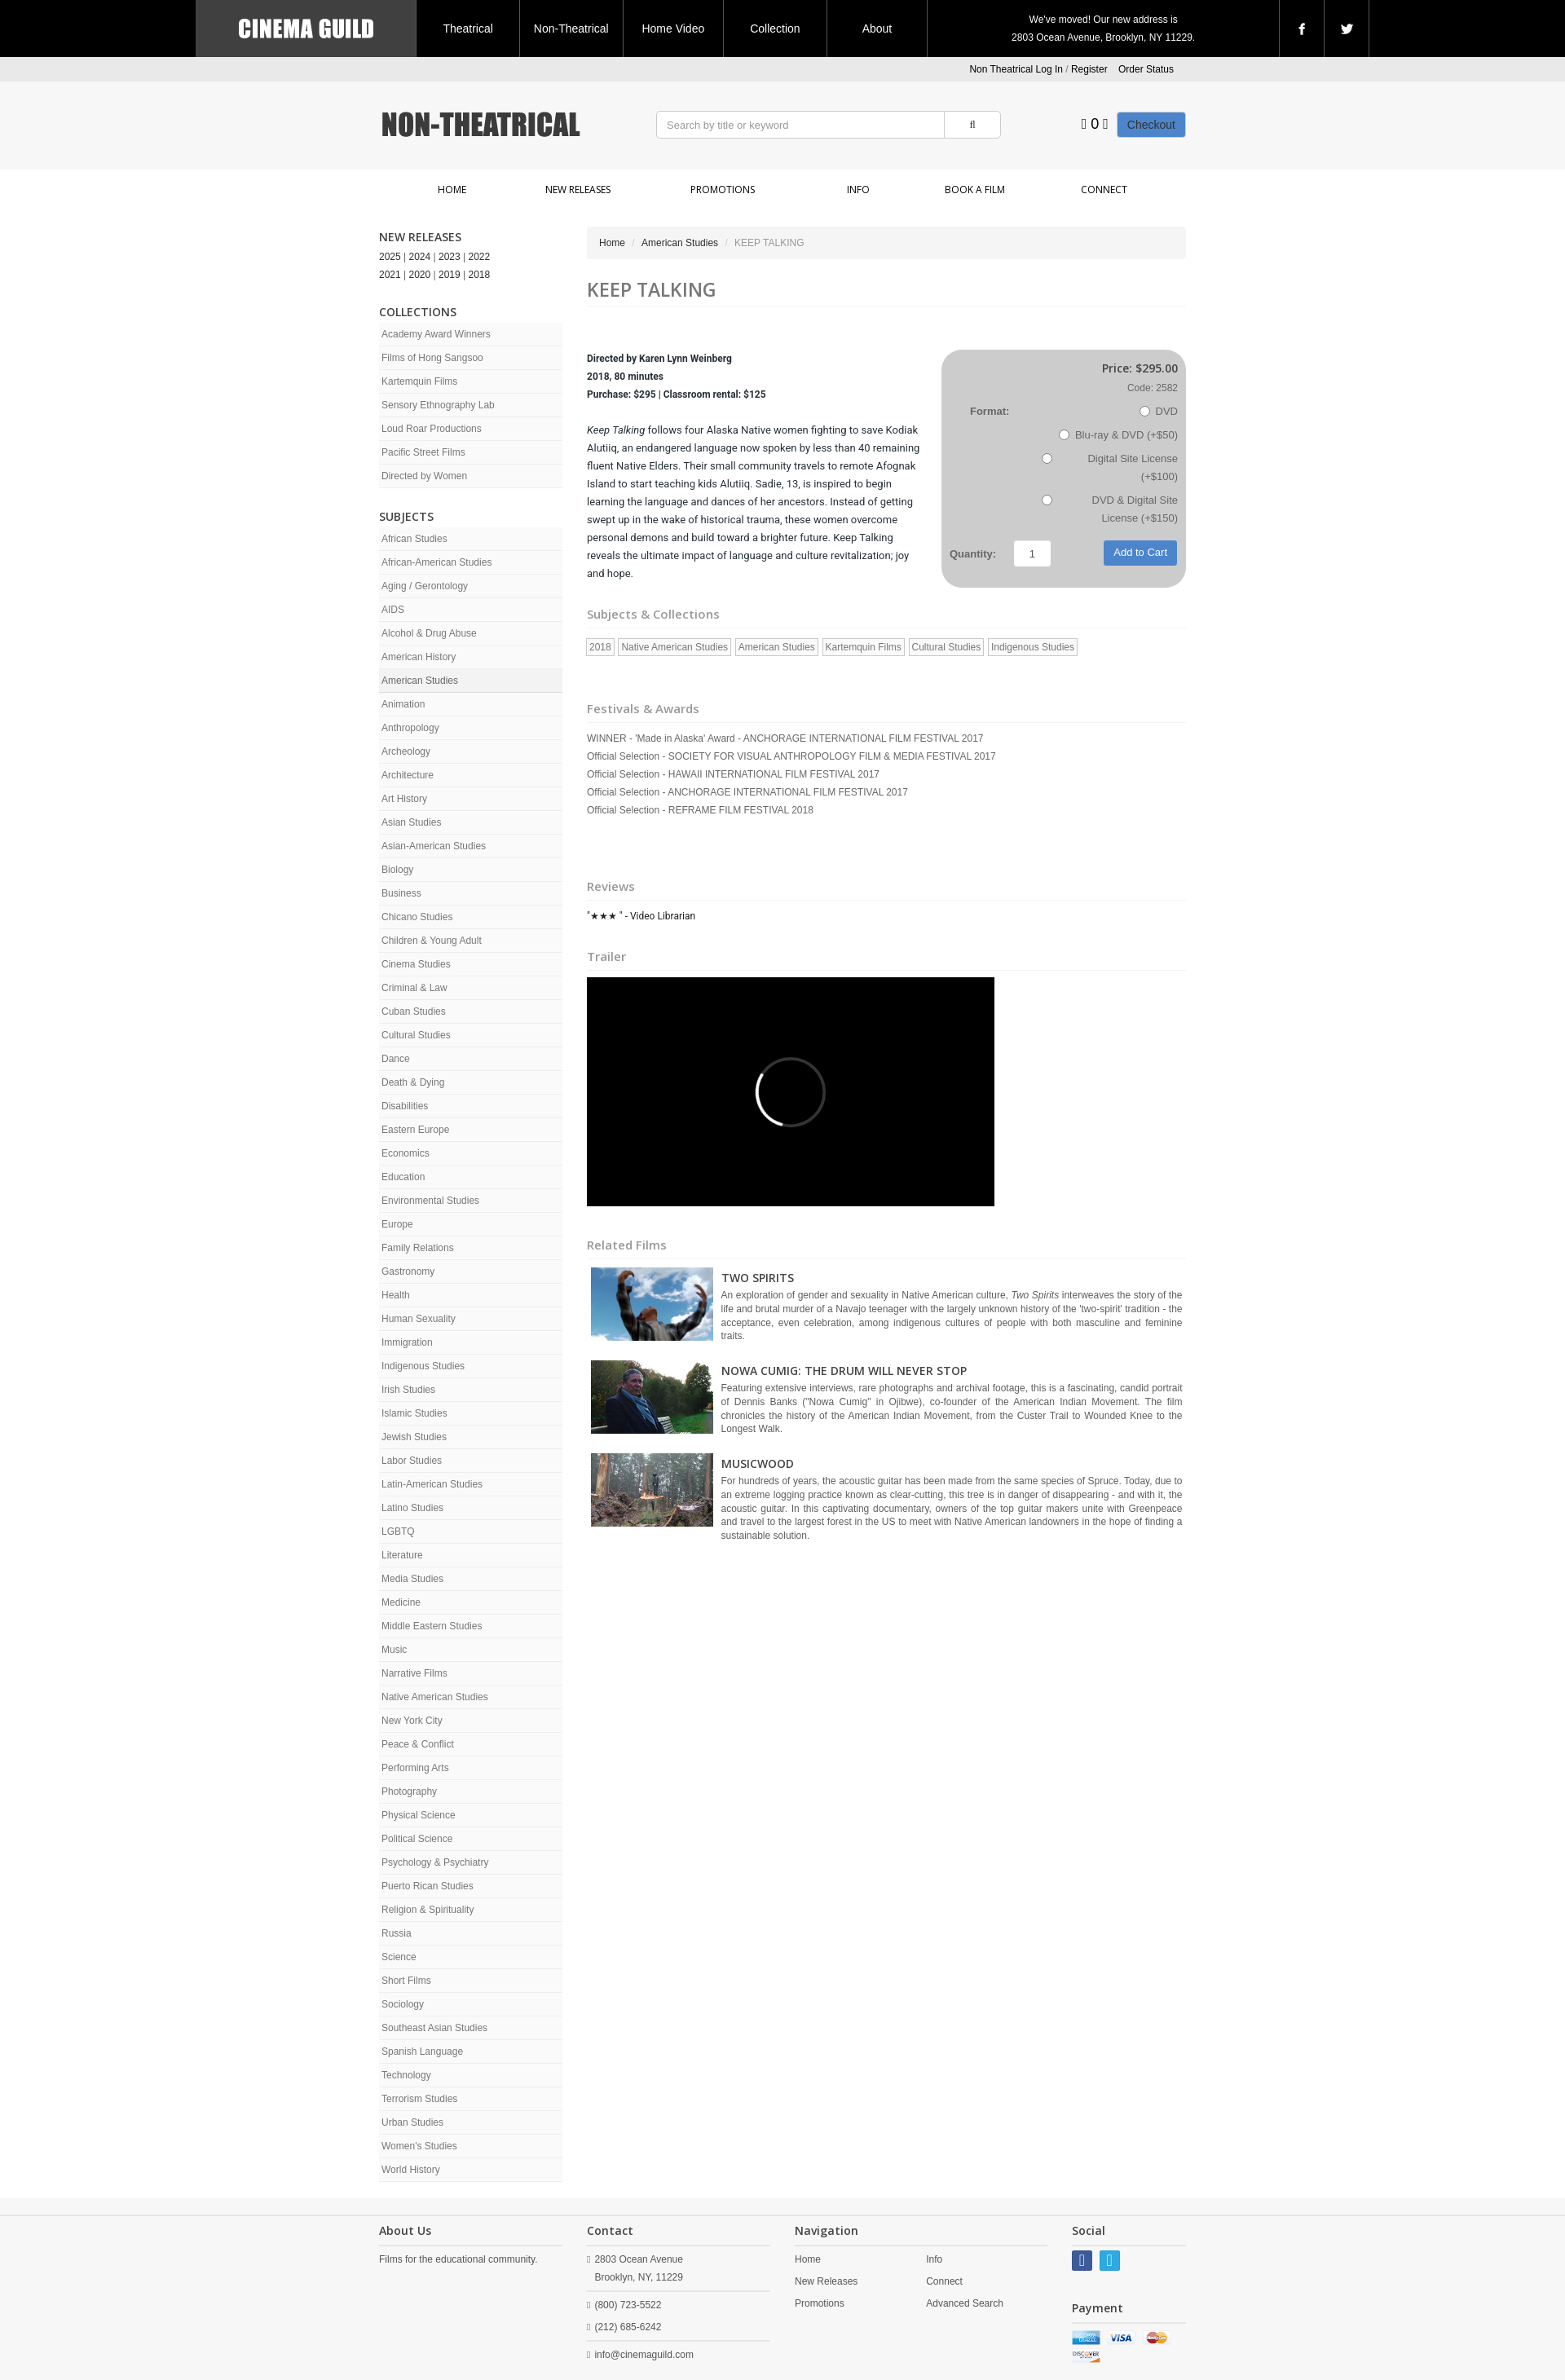  Describe the element at coordinates (410, 2169) in the screenshot. I see `World History` at that location.